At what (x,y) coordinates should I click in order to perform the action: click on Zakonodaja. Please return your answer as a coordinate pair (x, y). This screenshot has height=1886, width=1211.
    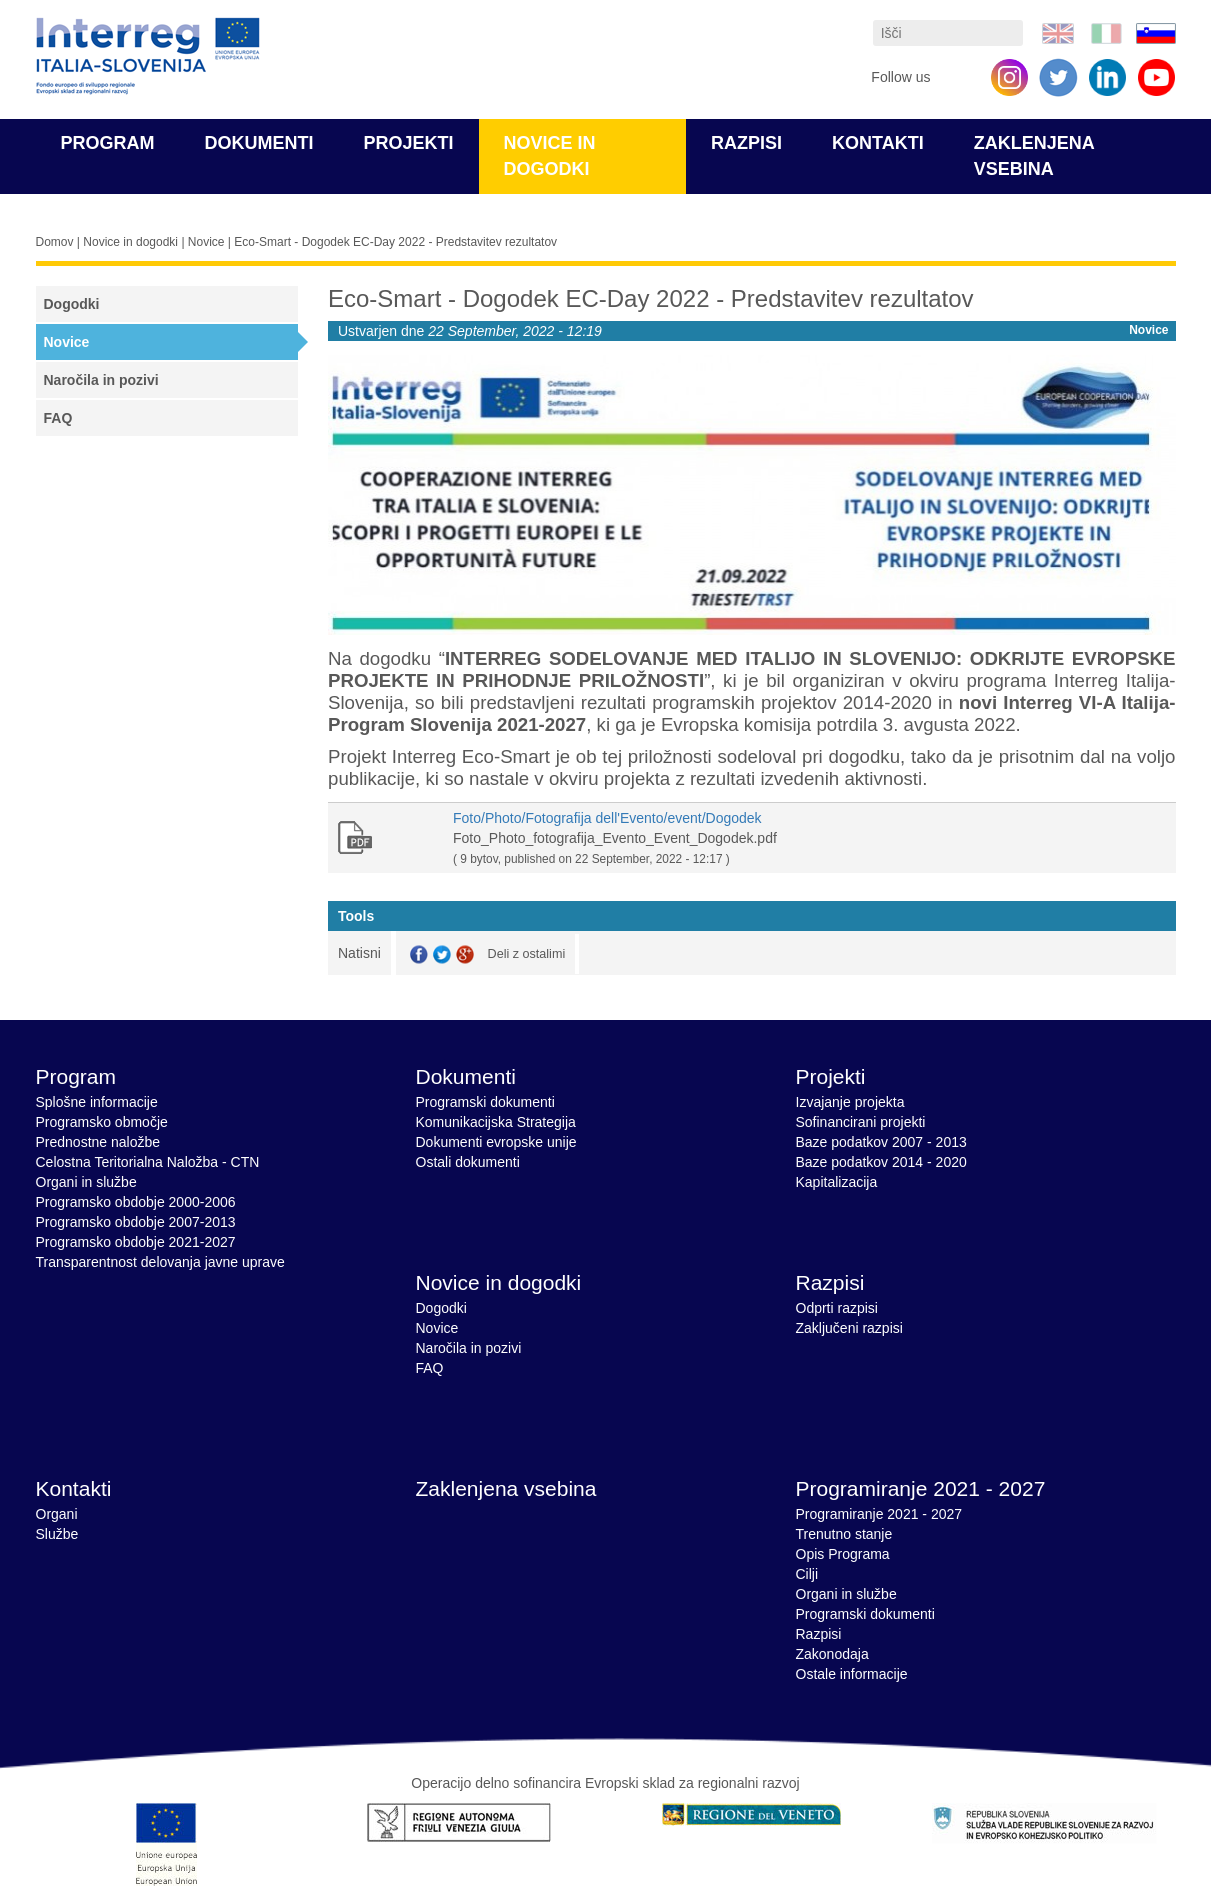
    Looking at the image, I should click on (832, 1654).